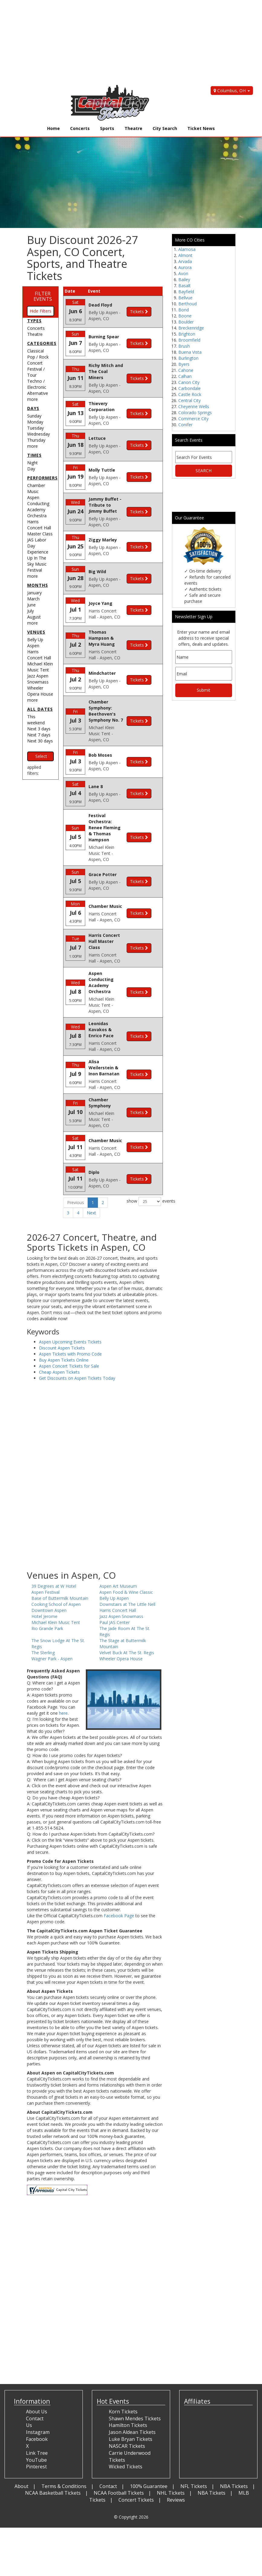 This screenshot has width=262, height=2576. I want to click on Link Tree, so click(37, 2415).